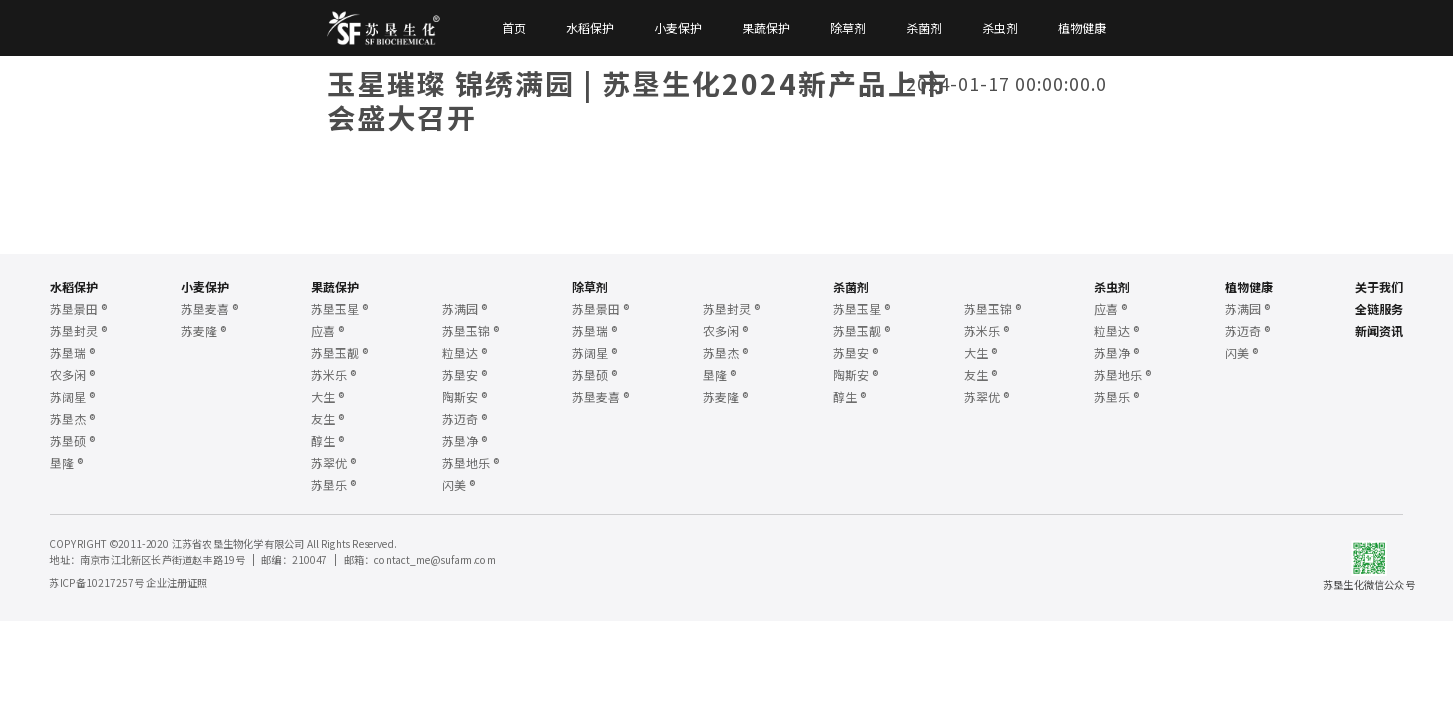 This screenshot has height=720, width=1453. Describe the element at coordinates (78, 330) in the screenshot. I see `苏垦封灵` at that location.